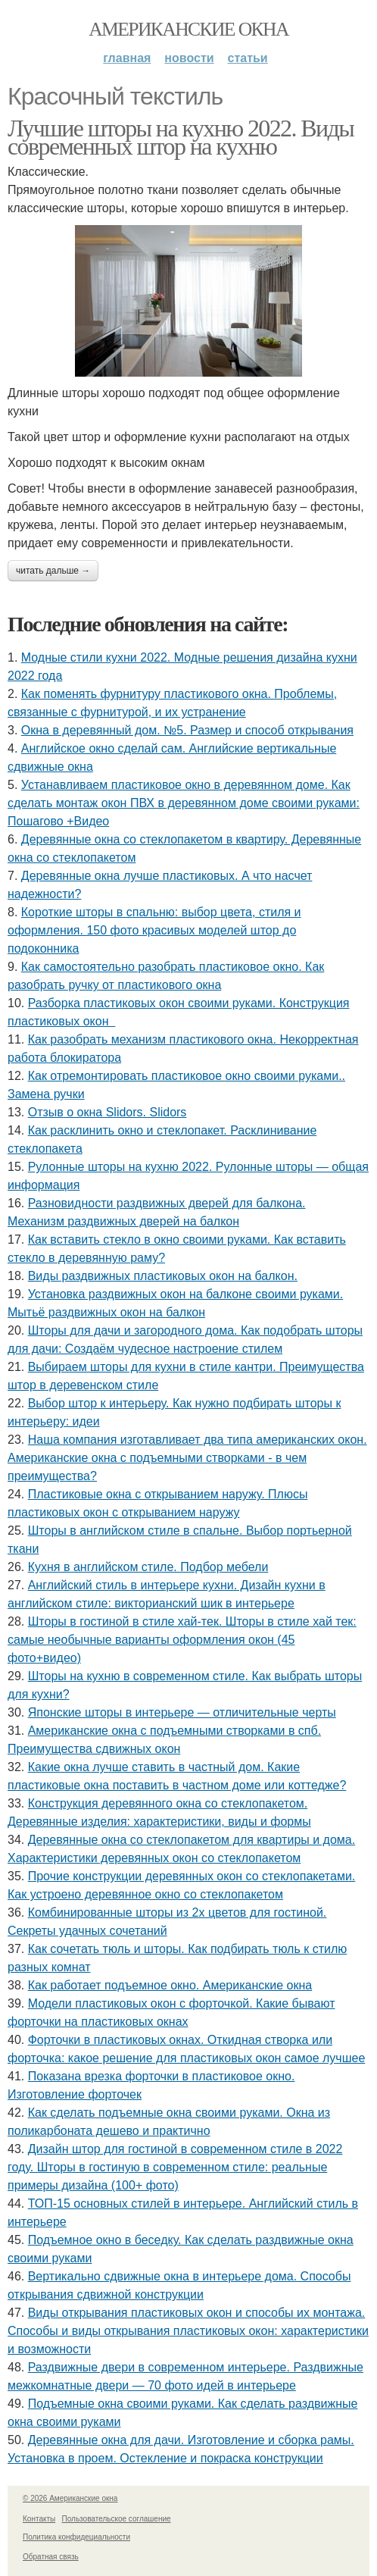  What do you see at coordinates (51, 2557) in the screenshot?
I see `Обратная связь` at bounding box center [51, 2557].